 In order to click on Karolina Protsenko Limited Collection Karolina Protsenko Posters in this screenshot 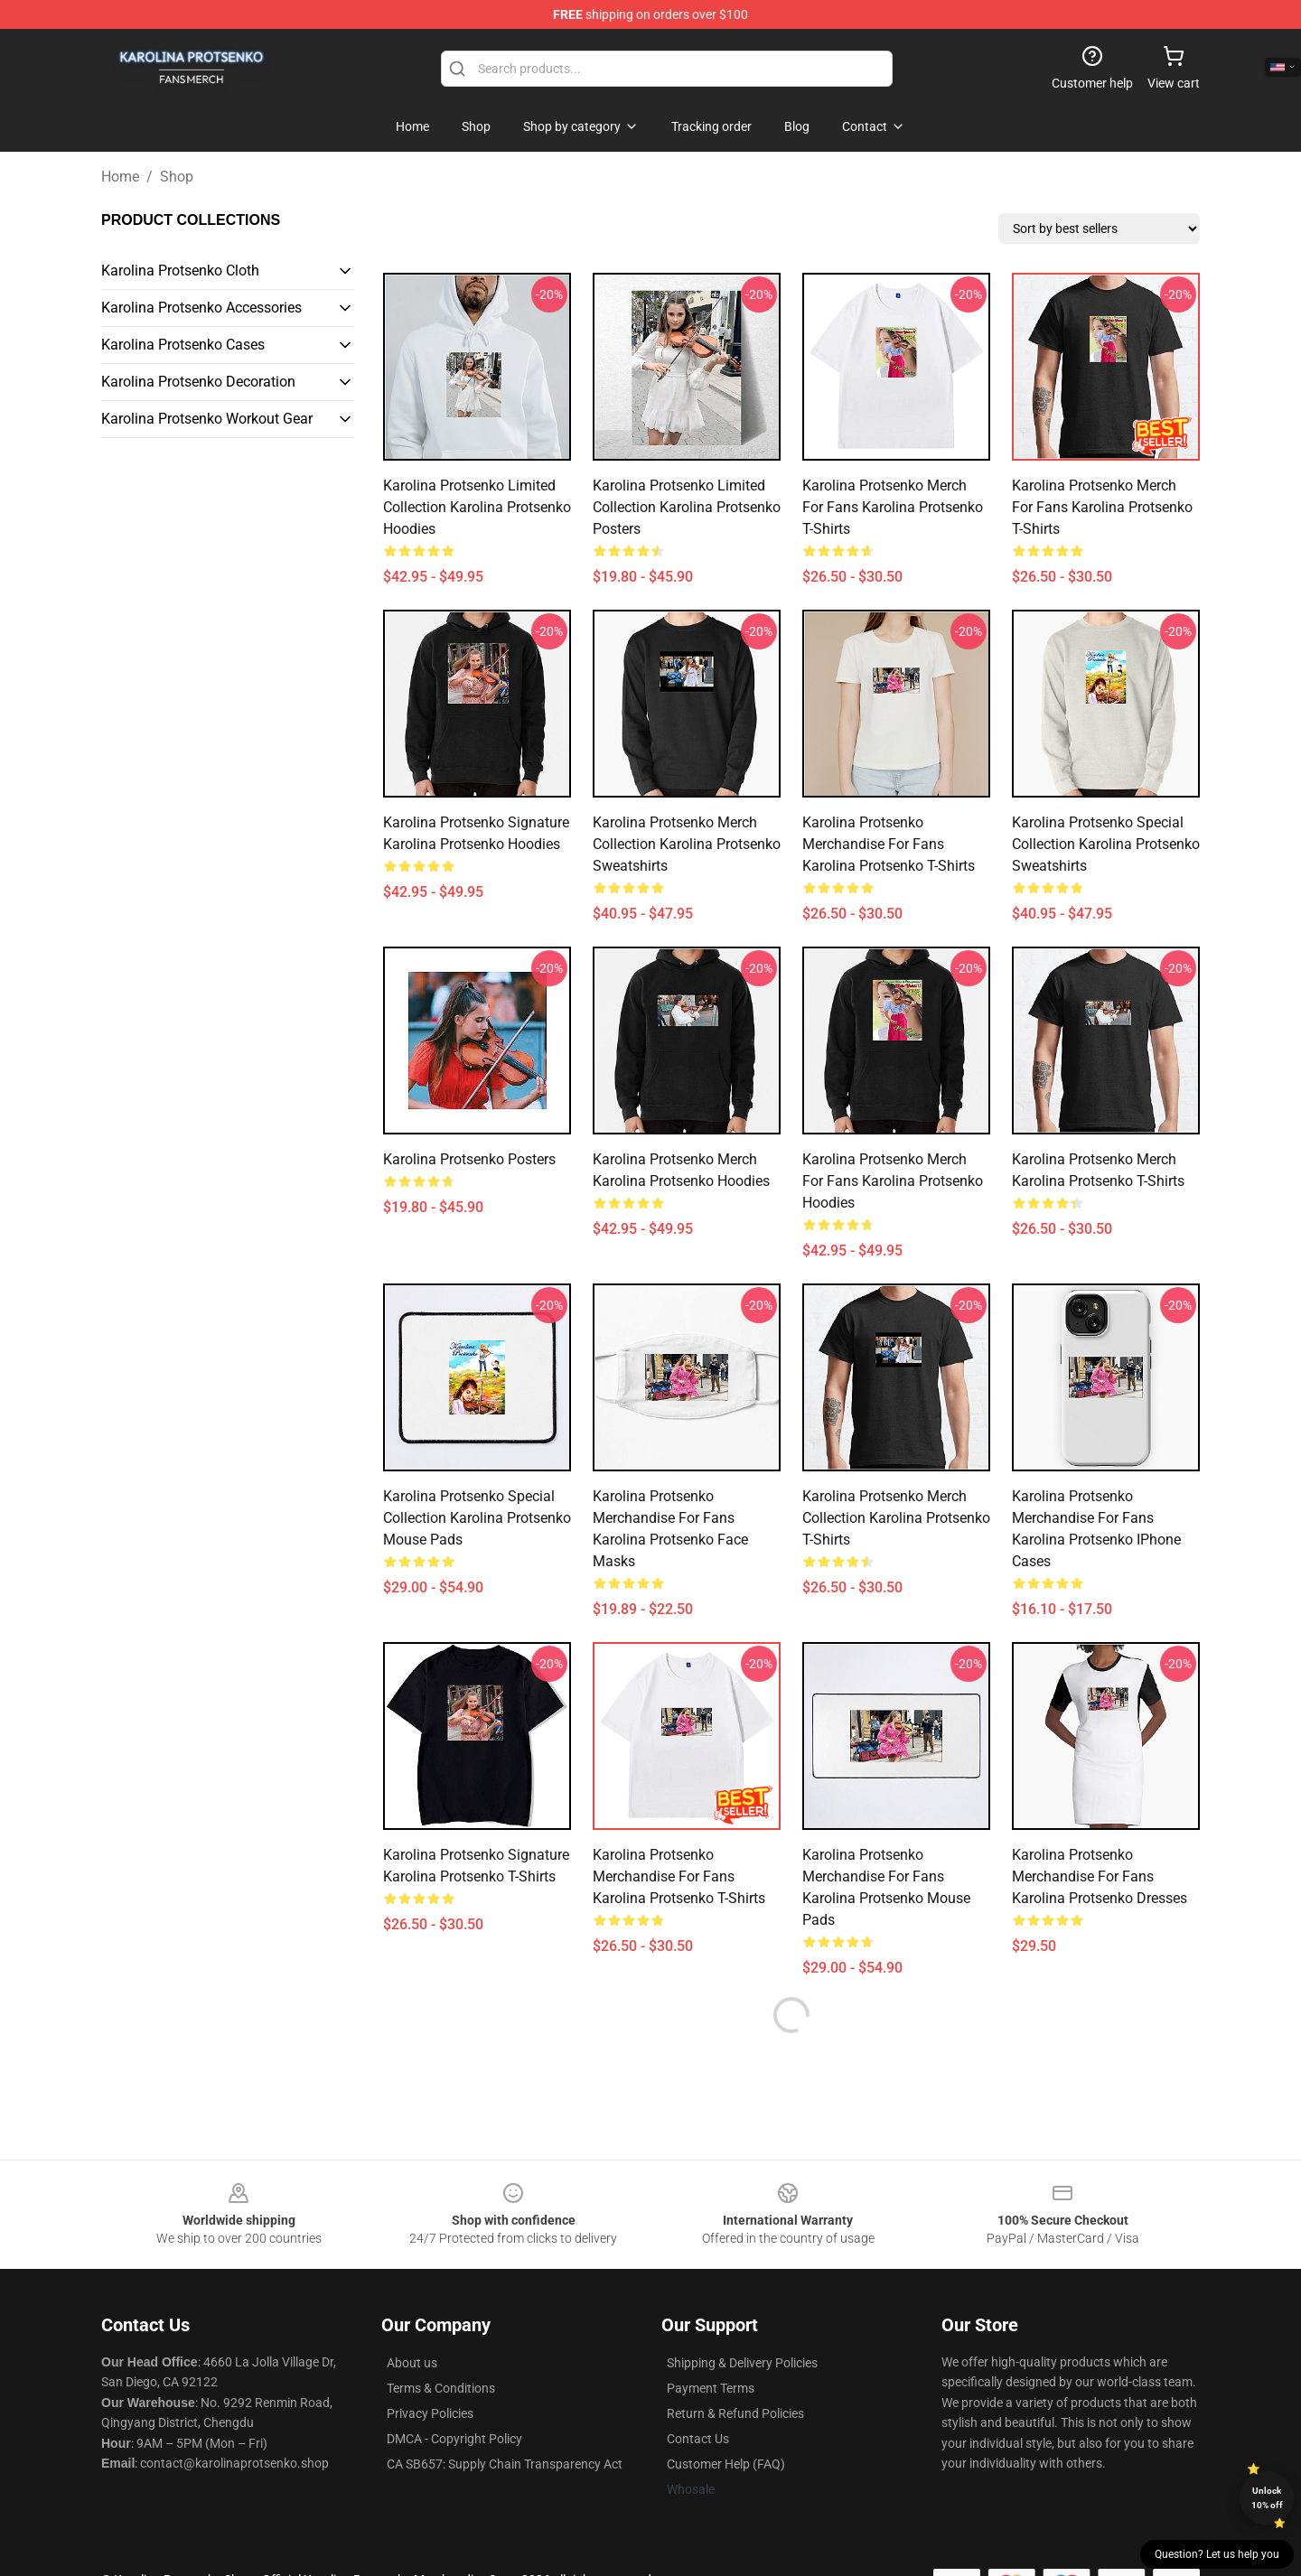, I will do `click(687, 507)`.